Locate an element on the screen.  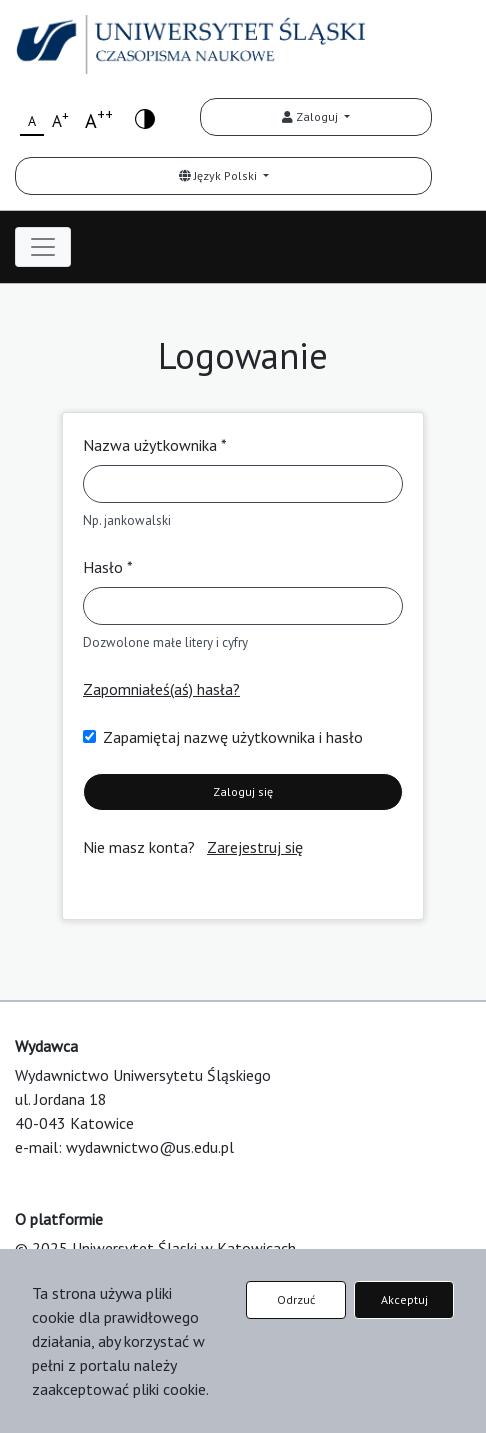
Hasło * is located at coordinates (108, 567).